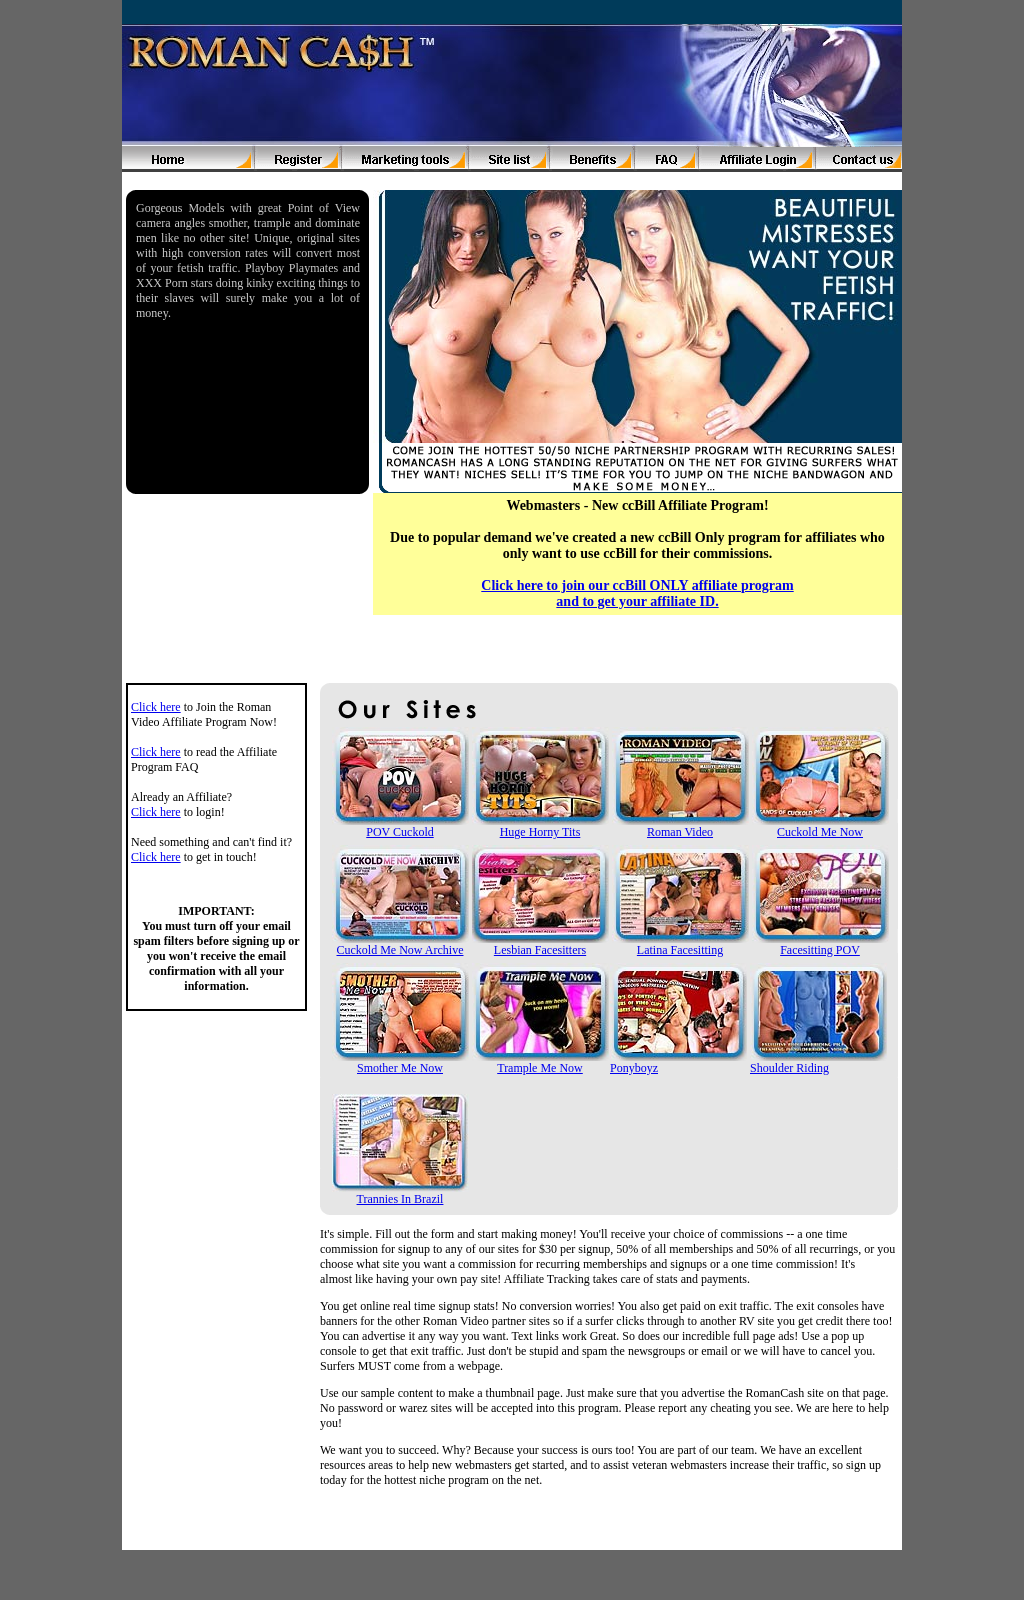 The image size is (1024, 1600). Describe the element at coordinates (820, 832) in the screenshot. I see `Cuckold Me Now` at that location.